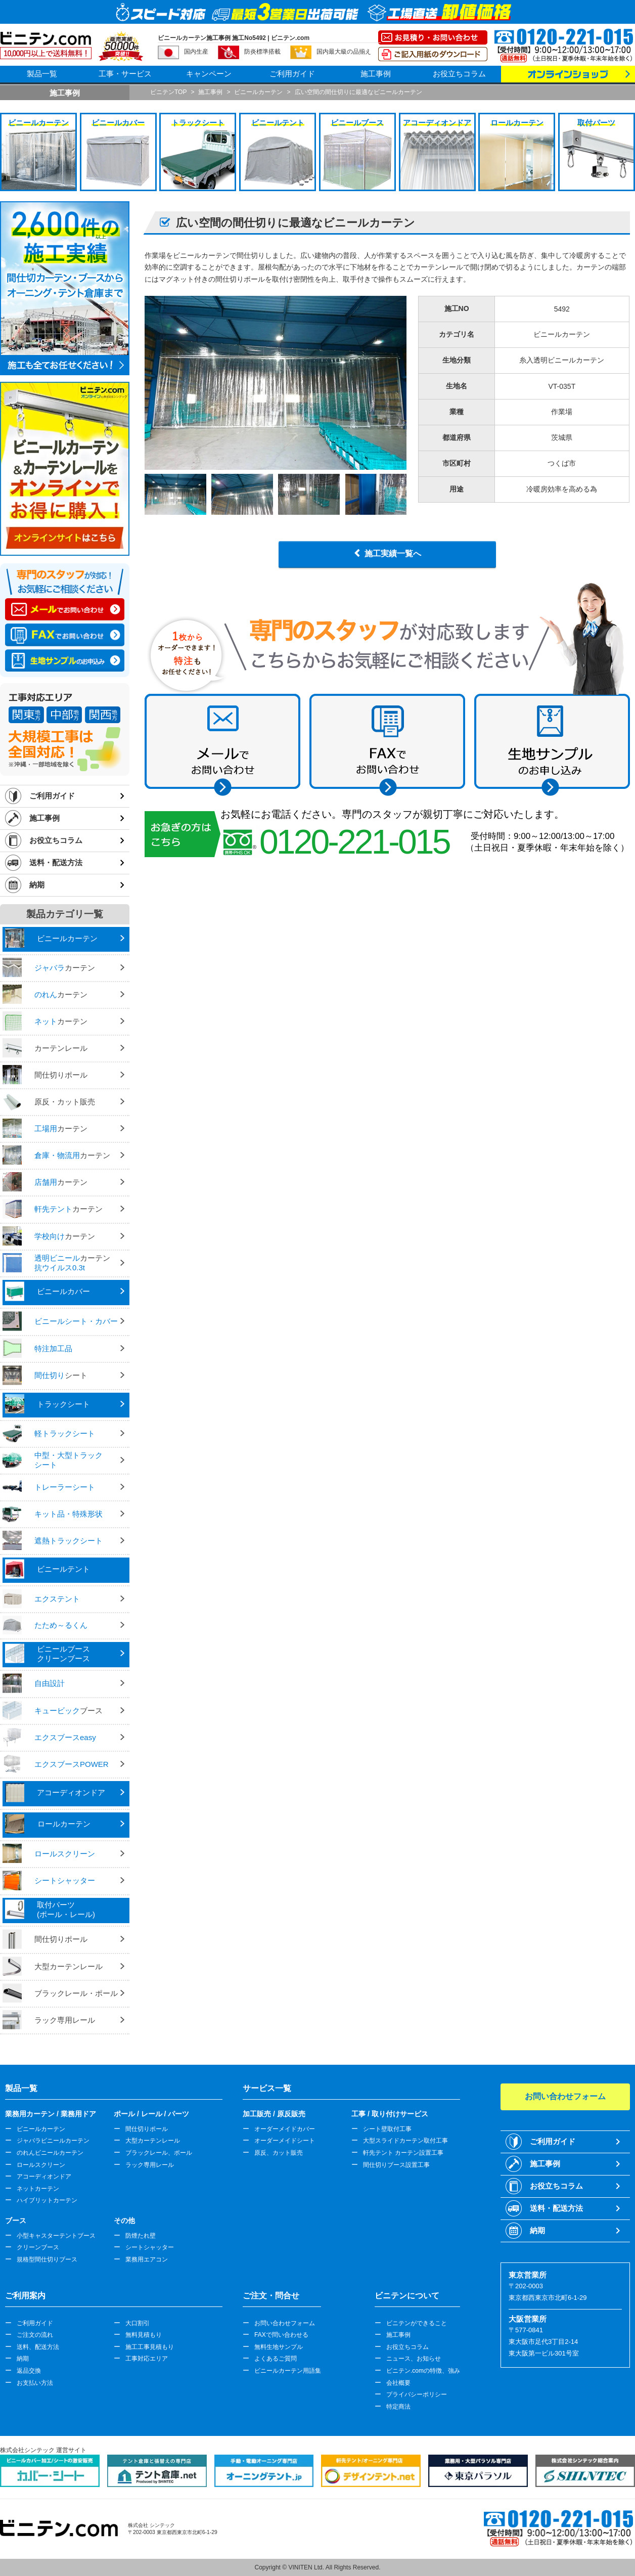 The width and height of the screenshot is (635, 2576). Describe the element at coordinates (146, 2259) in the screenshot. I see `業務用エアコン` at that location.